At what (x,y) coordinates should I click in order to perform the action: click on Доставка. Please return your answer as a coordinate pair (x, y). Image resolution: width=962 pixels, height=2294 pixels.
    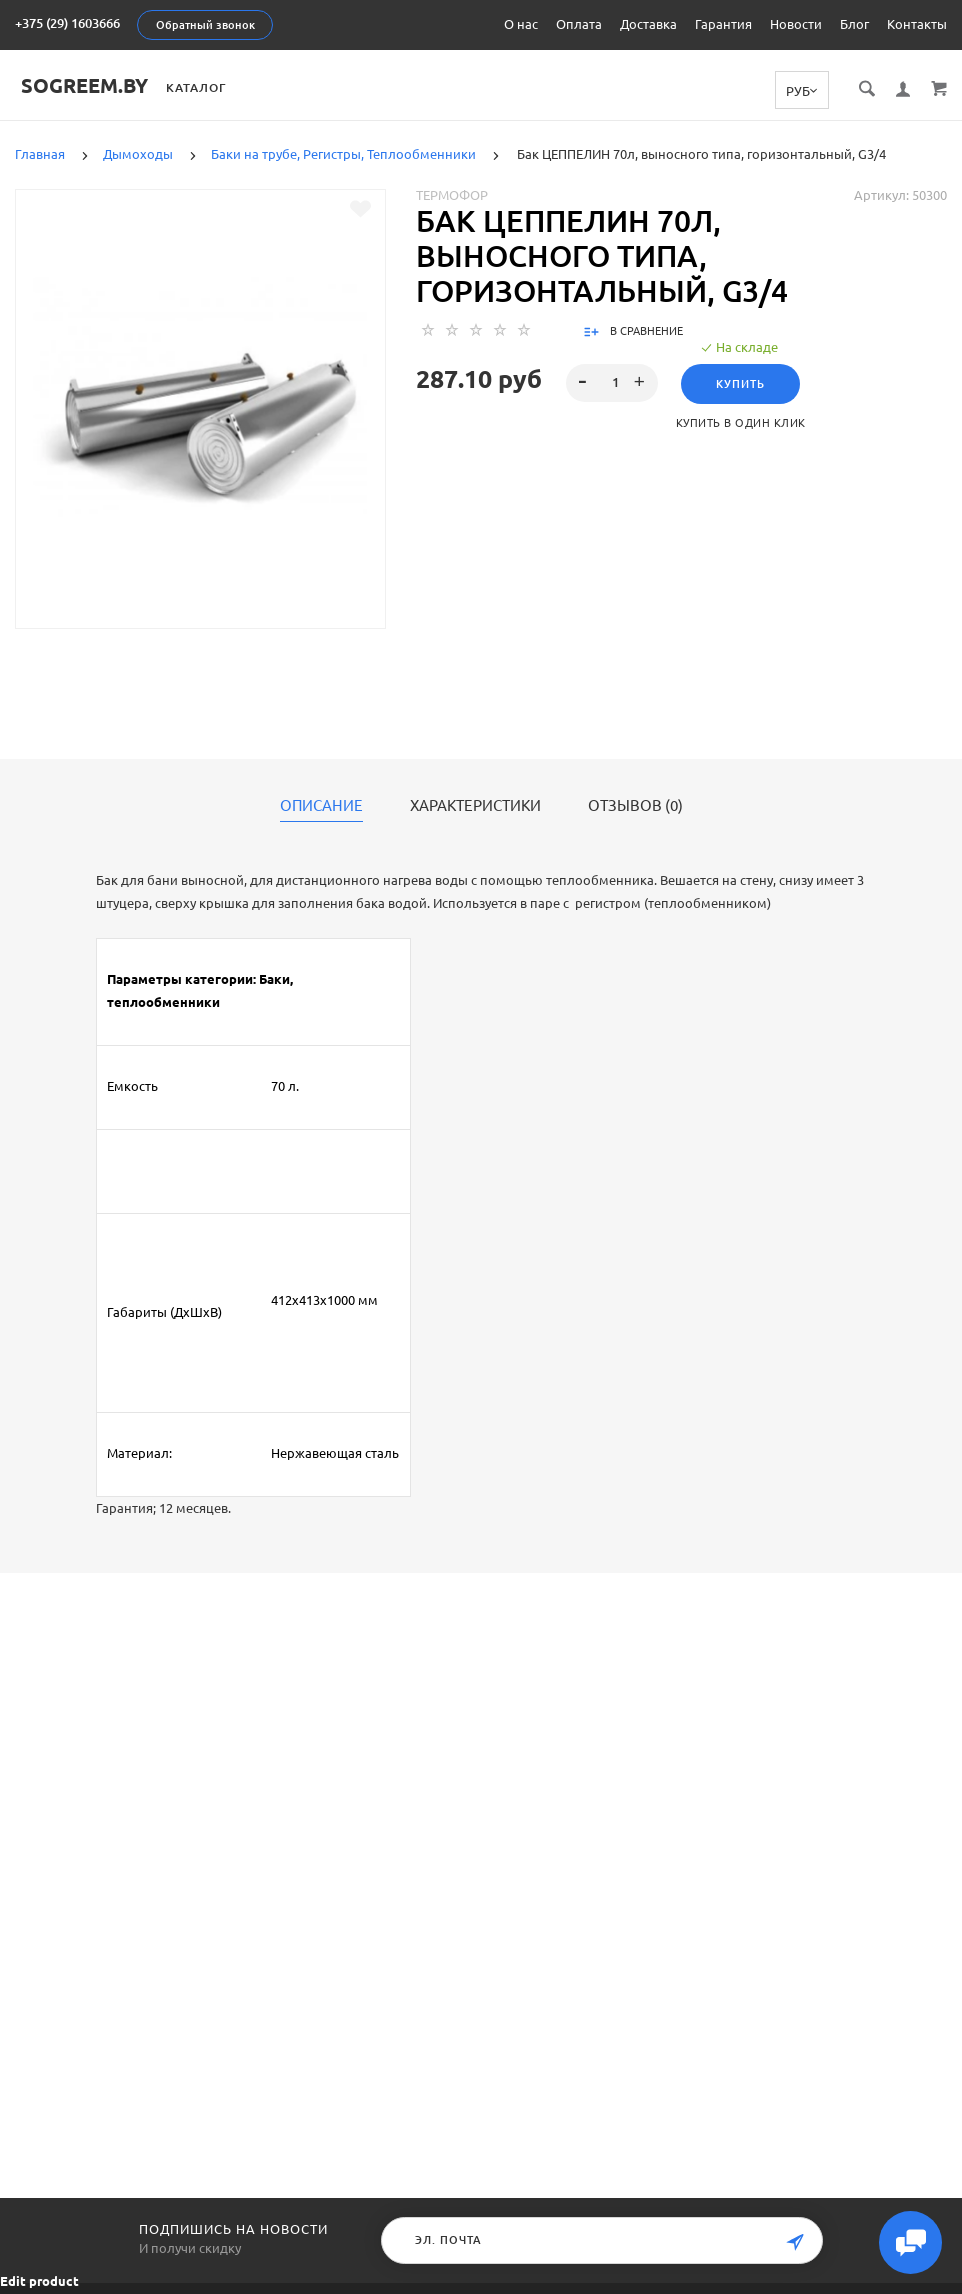
    Looking at the image, I should click on (648, 24).